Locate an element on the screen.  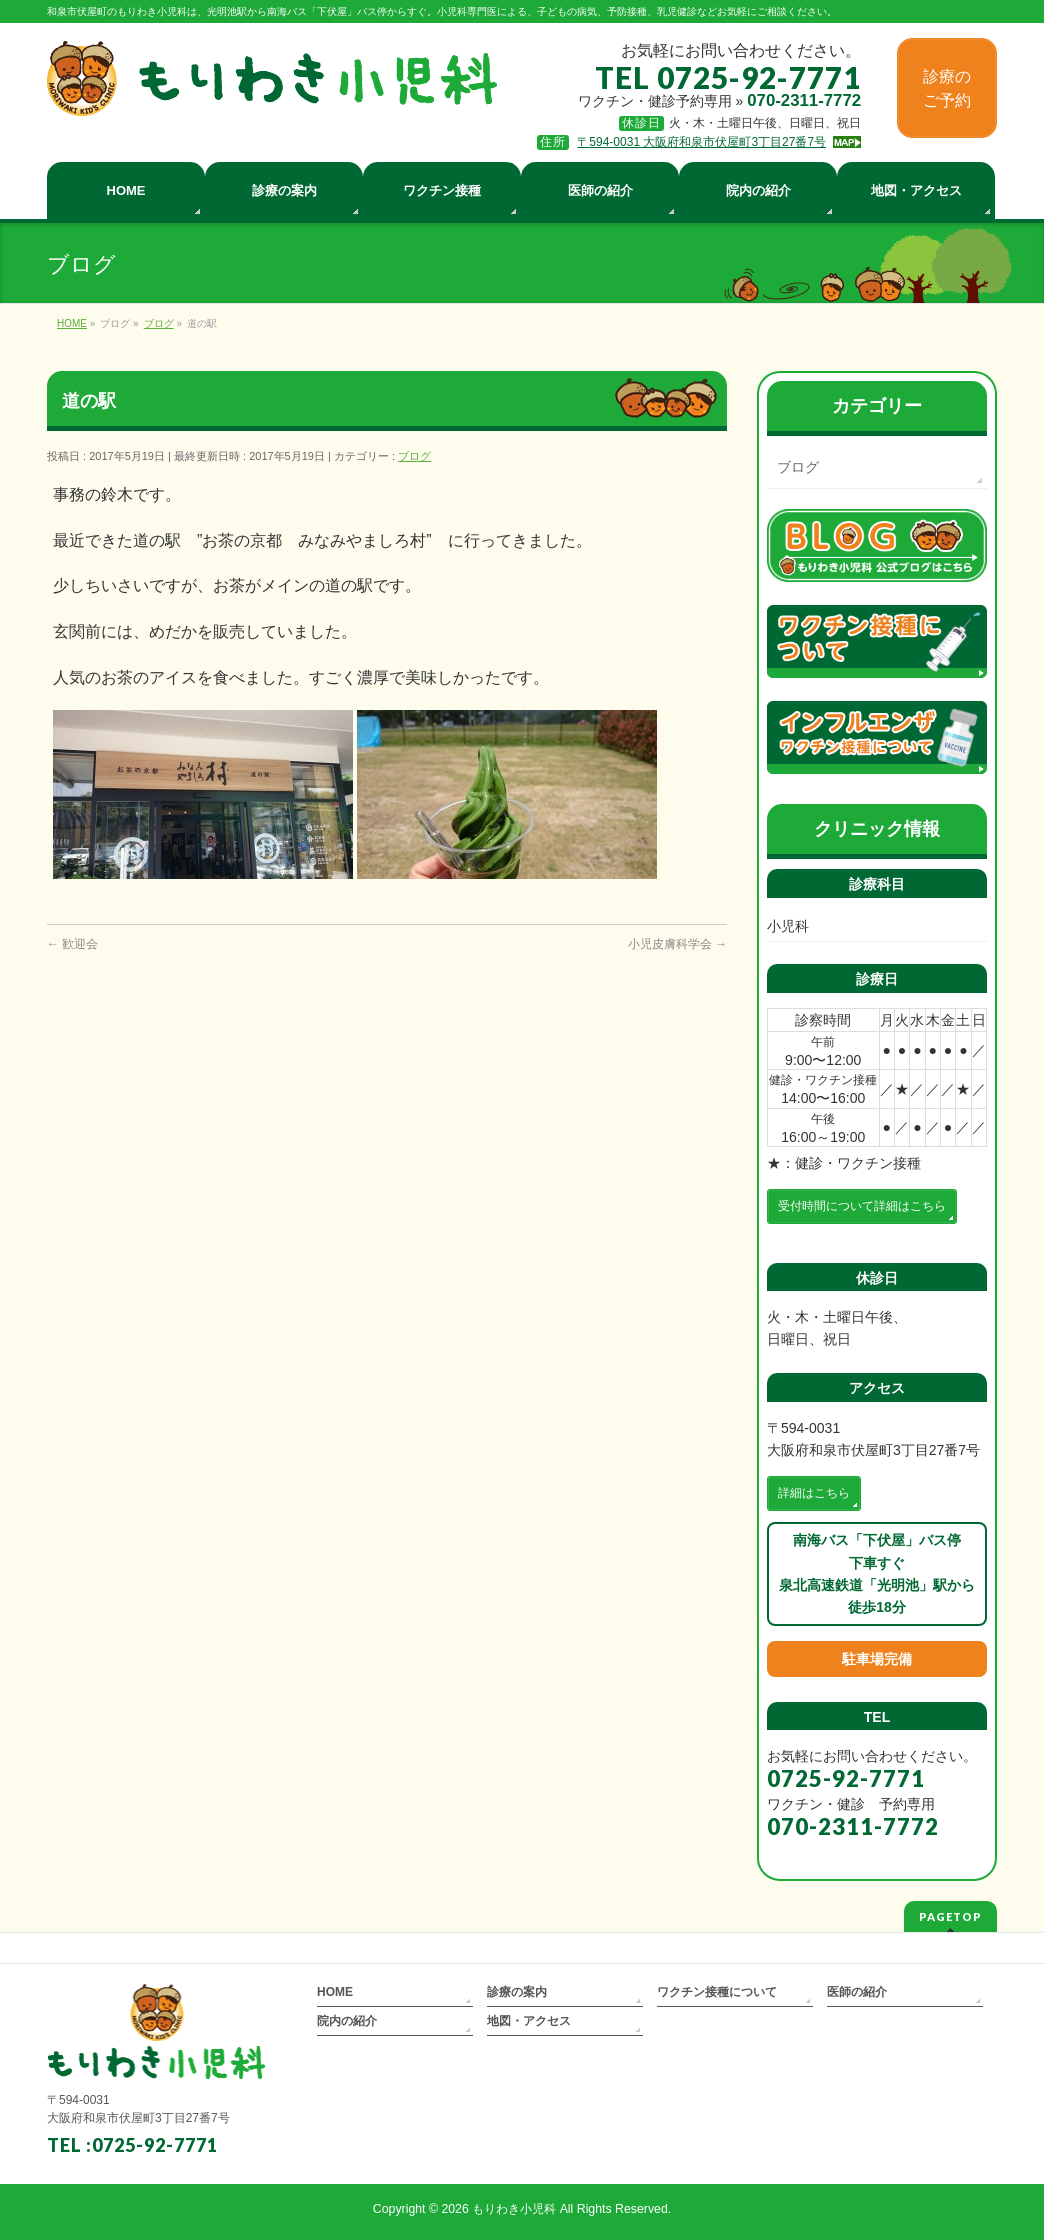
医師の紹介 is located at coordinates (857, 1992).